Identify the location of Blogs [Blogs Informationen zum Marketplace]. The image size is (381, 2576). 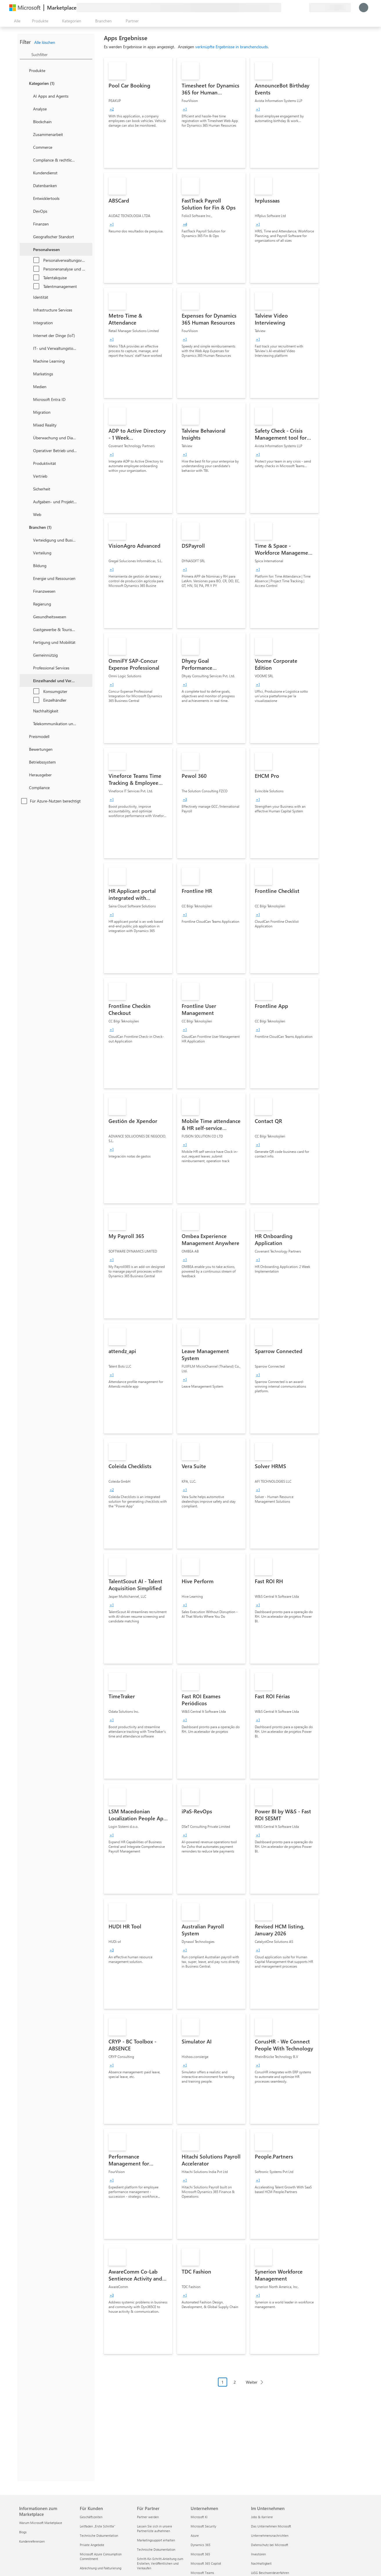
(23, 2532).